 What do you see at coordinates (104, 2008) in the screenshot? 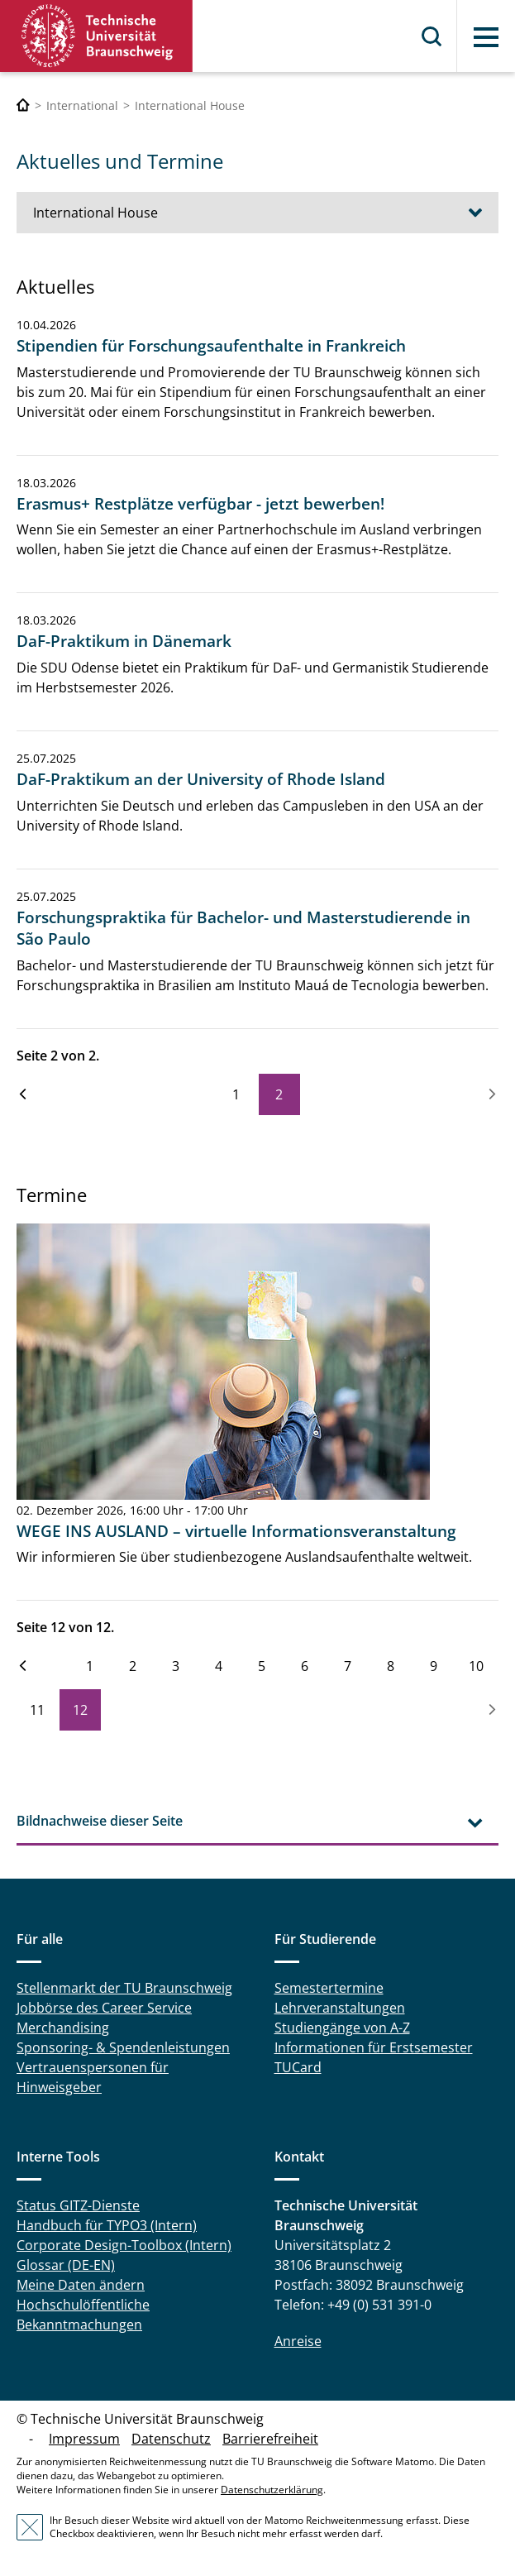
I see `Jobbörse des Career Service` at bounding box center [104, 2008].